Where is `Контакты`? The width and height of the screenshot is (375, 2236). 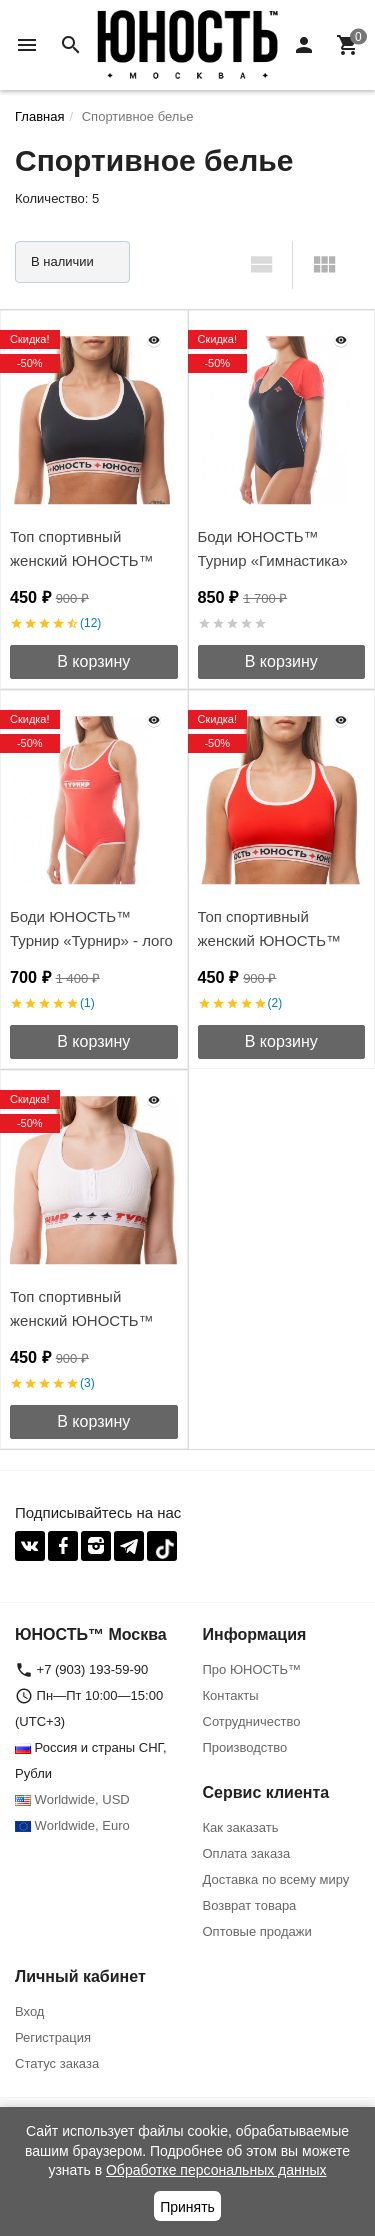 Контакты is located at coordinates (231, 1695).